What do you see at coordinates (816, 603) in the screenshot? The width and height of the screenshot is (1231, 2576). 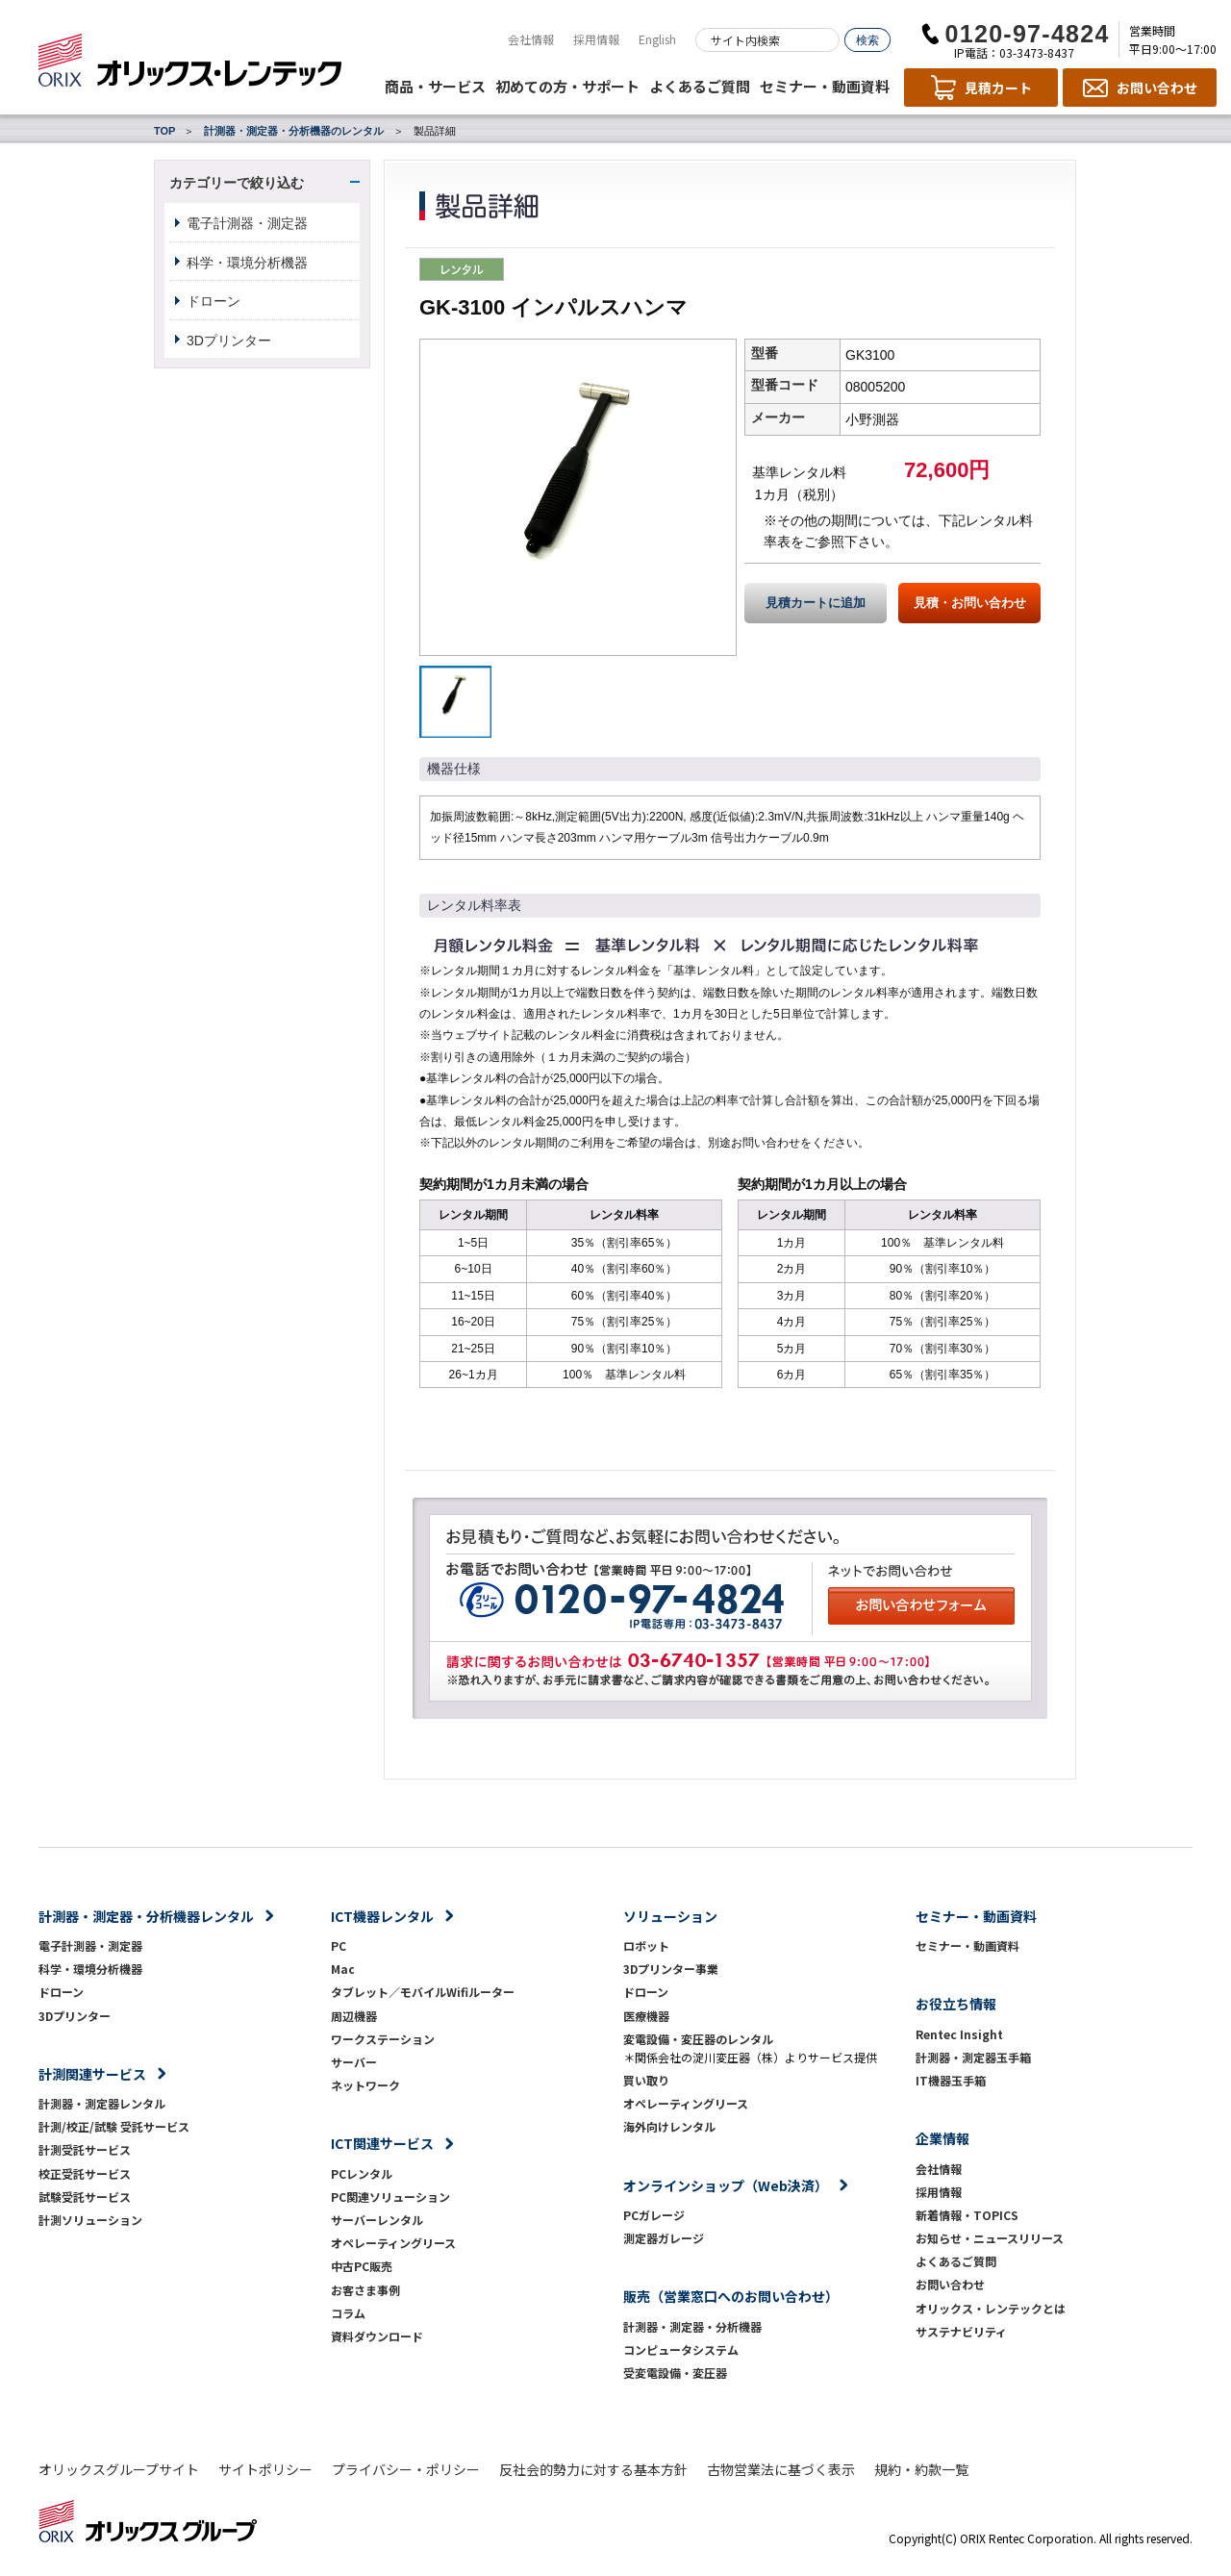 I see `見積カートに追加` at bounding box center [816, 603].